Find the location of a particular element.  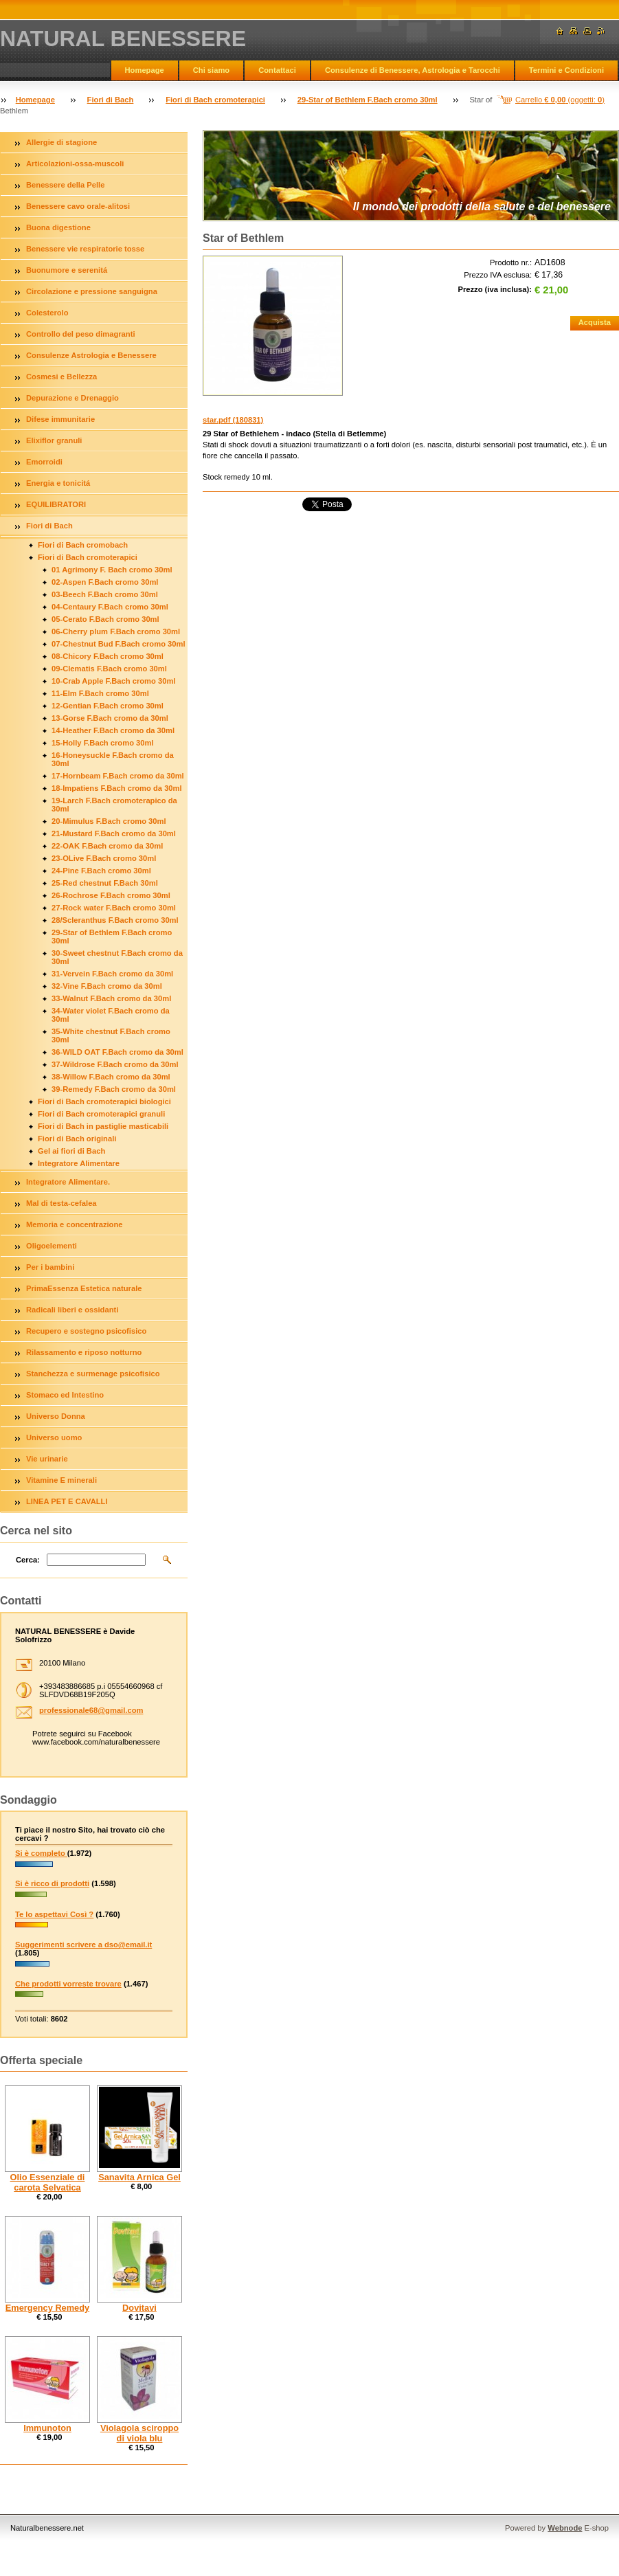

Emorroidi is located at coordinates (44, 462).